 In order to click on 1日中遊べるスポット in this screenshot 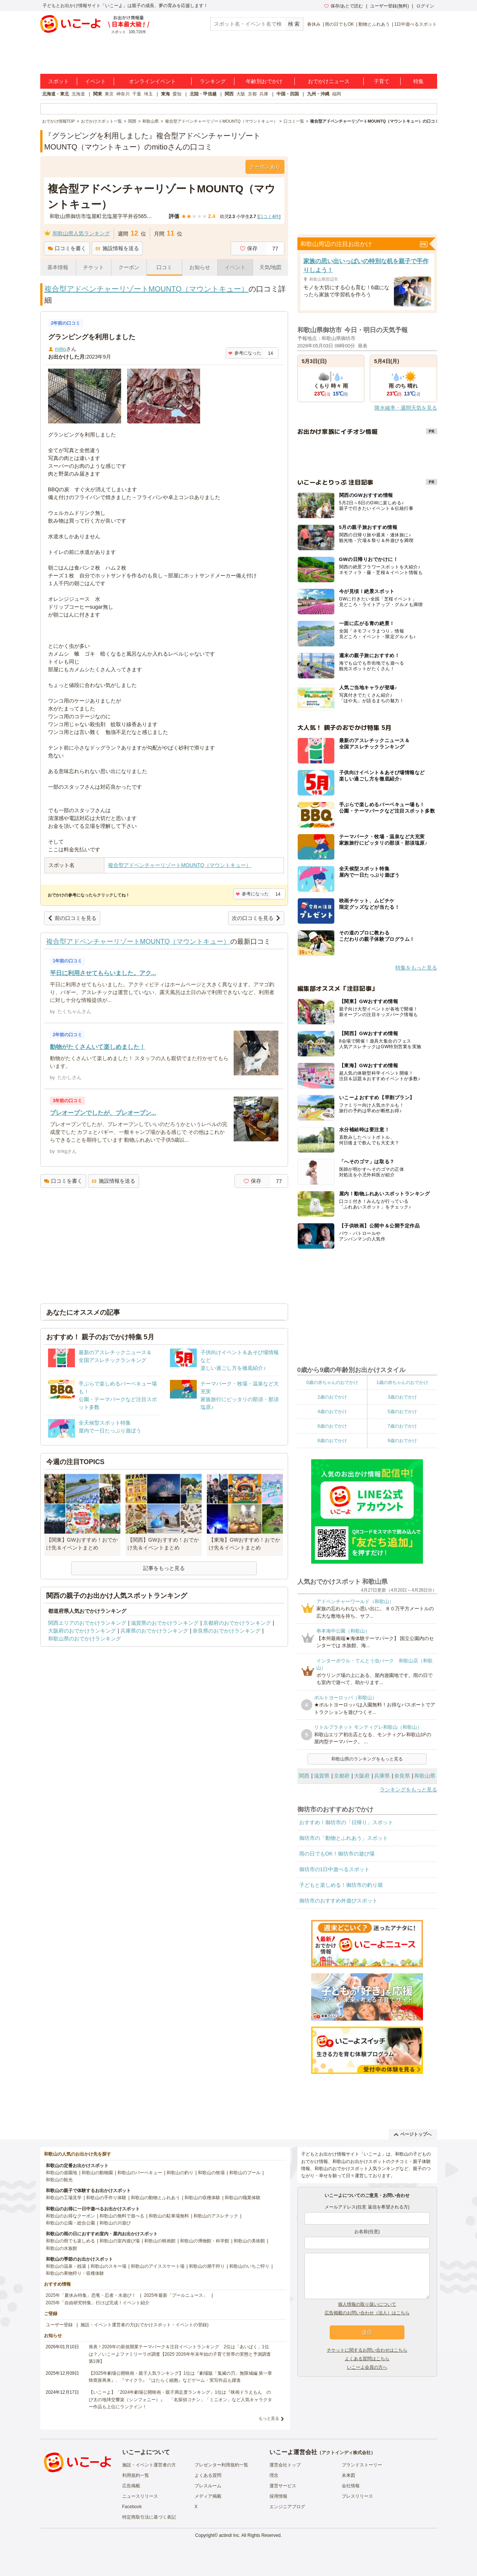, I will do `click(415, 24)`.